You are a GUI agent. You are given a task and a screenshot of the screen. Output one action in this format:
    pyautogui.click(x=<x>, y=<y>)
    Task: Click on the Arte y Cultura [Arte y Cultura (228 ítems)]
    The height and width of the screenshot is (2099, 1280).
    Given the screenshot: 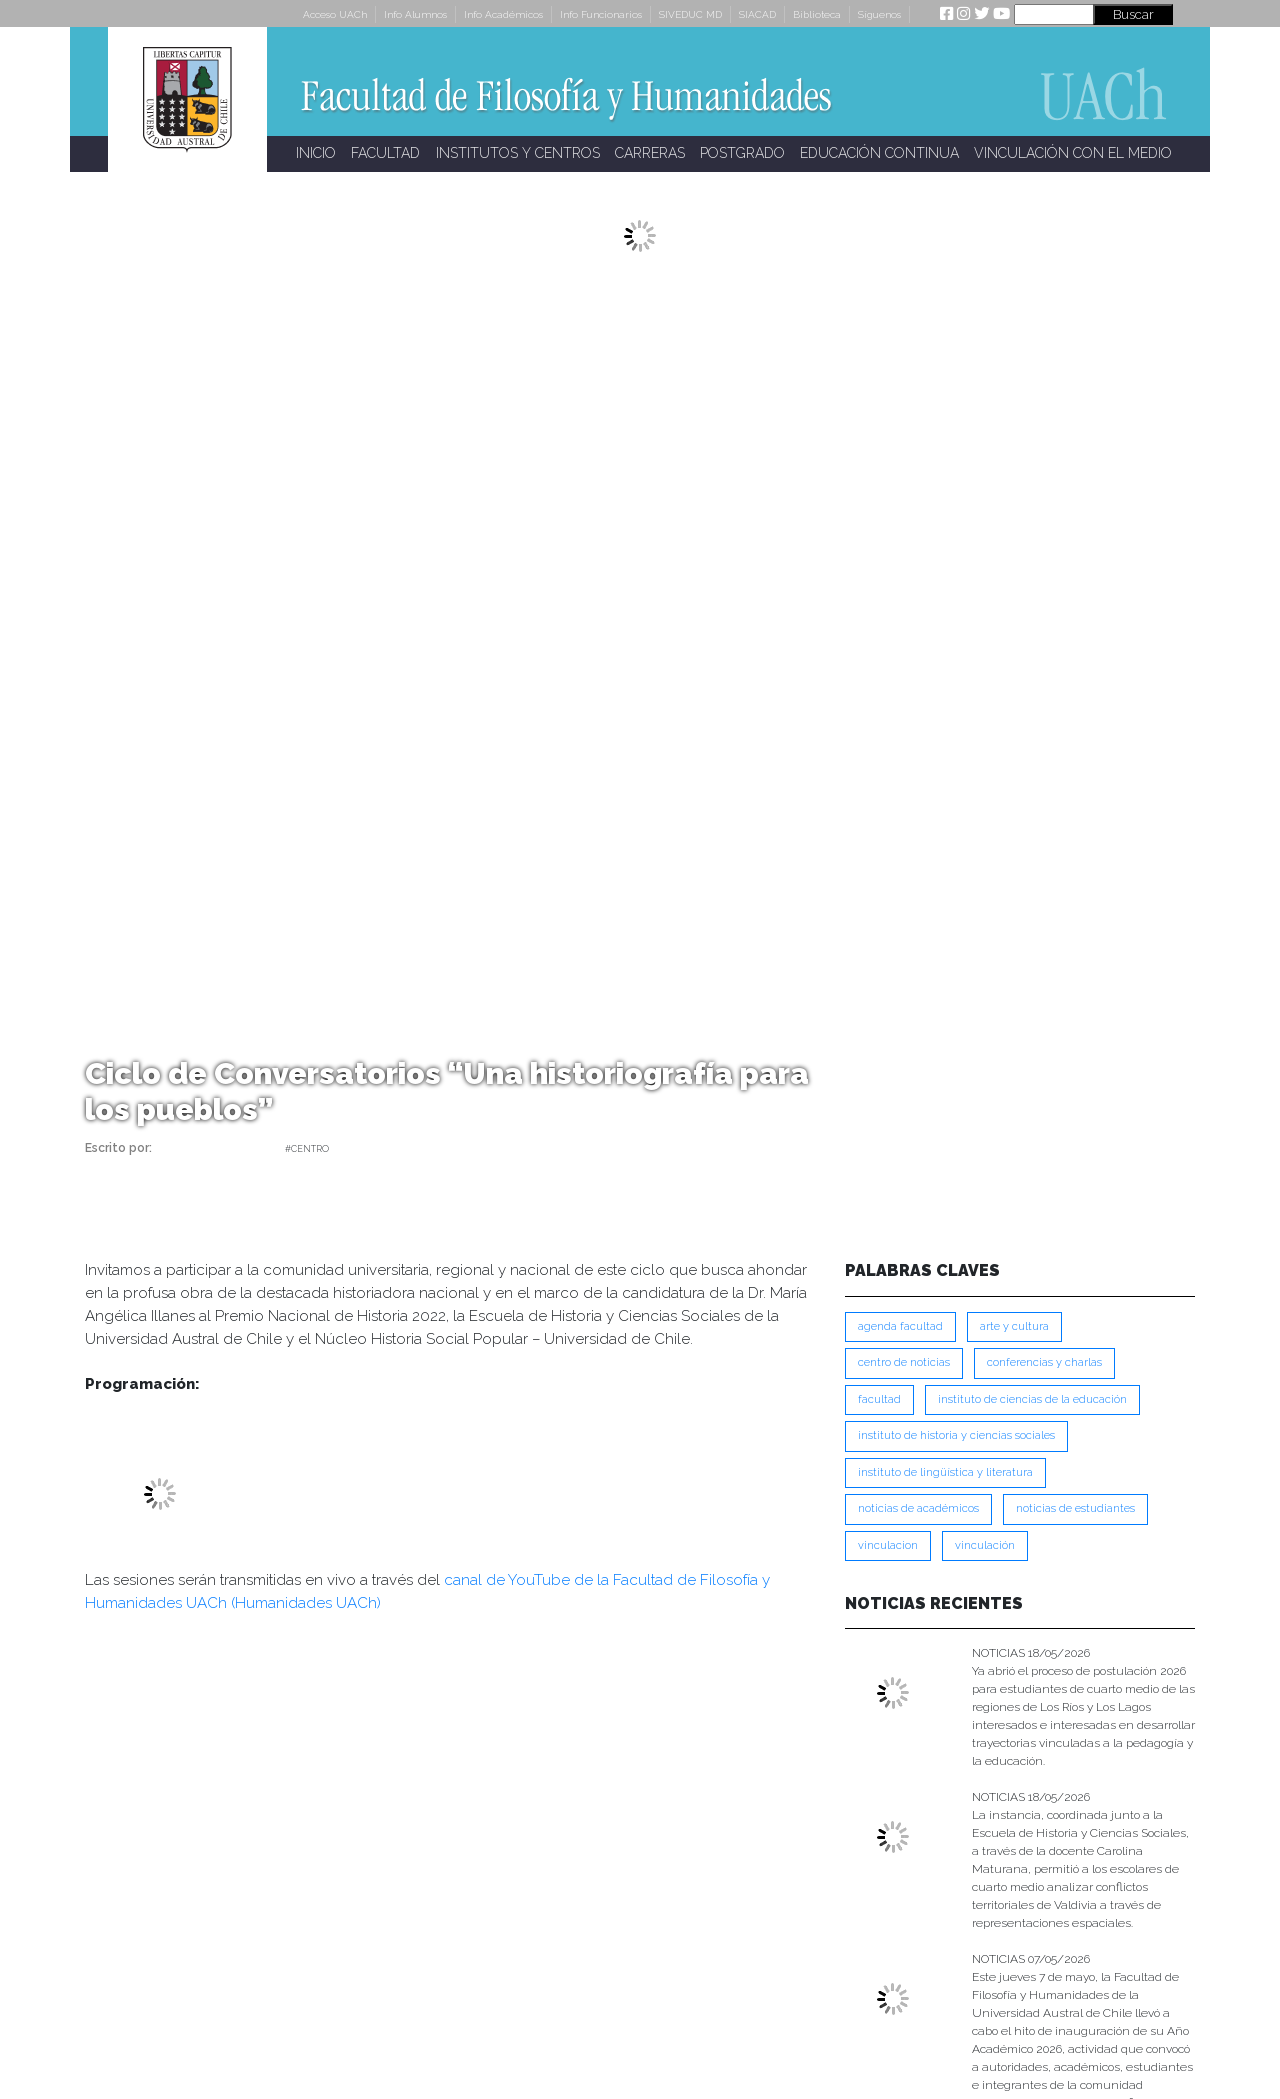 What is the action you would take?
    pyautogui.click(x=1014, y=1326)
    